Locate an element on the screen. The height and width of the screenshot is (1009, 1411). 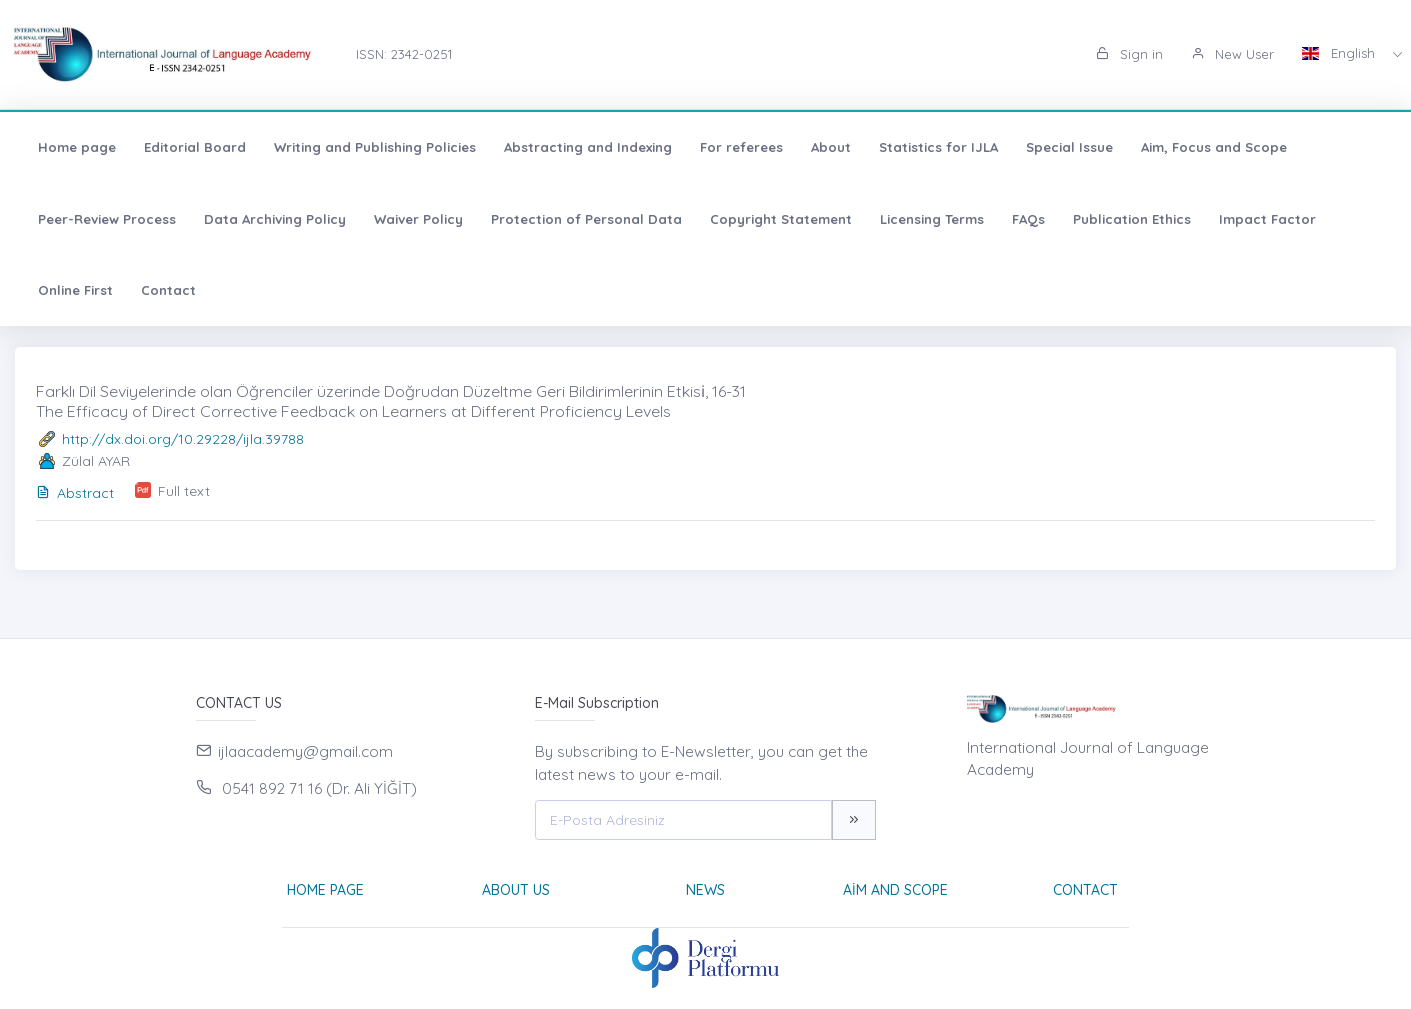
Aim, Focus and Scope is located at coordinates (1214, 147).